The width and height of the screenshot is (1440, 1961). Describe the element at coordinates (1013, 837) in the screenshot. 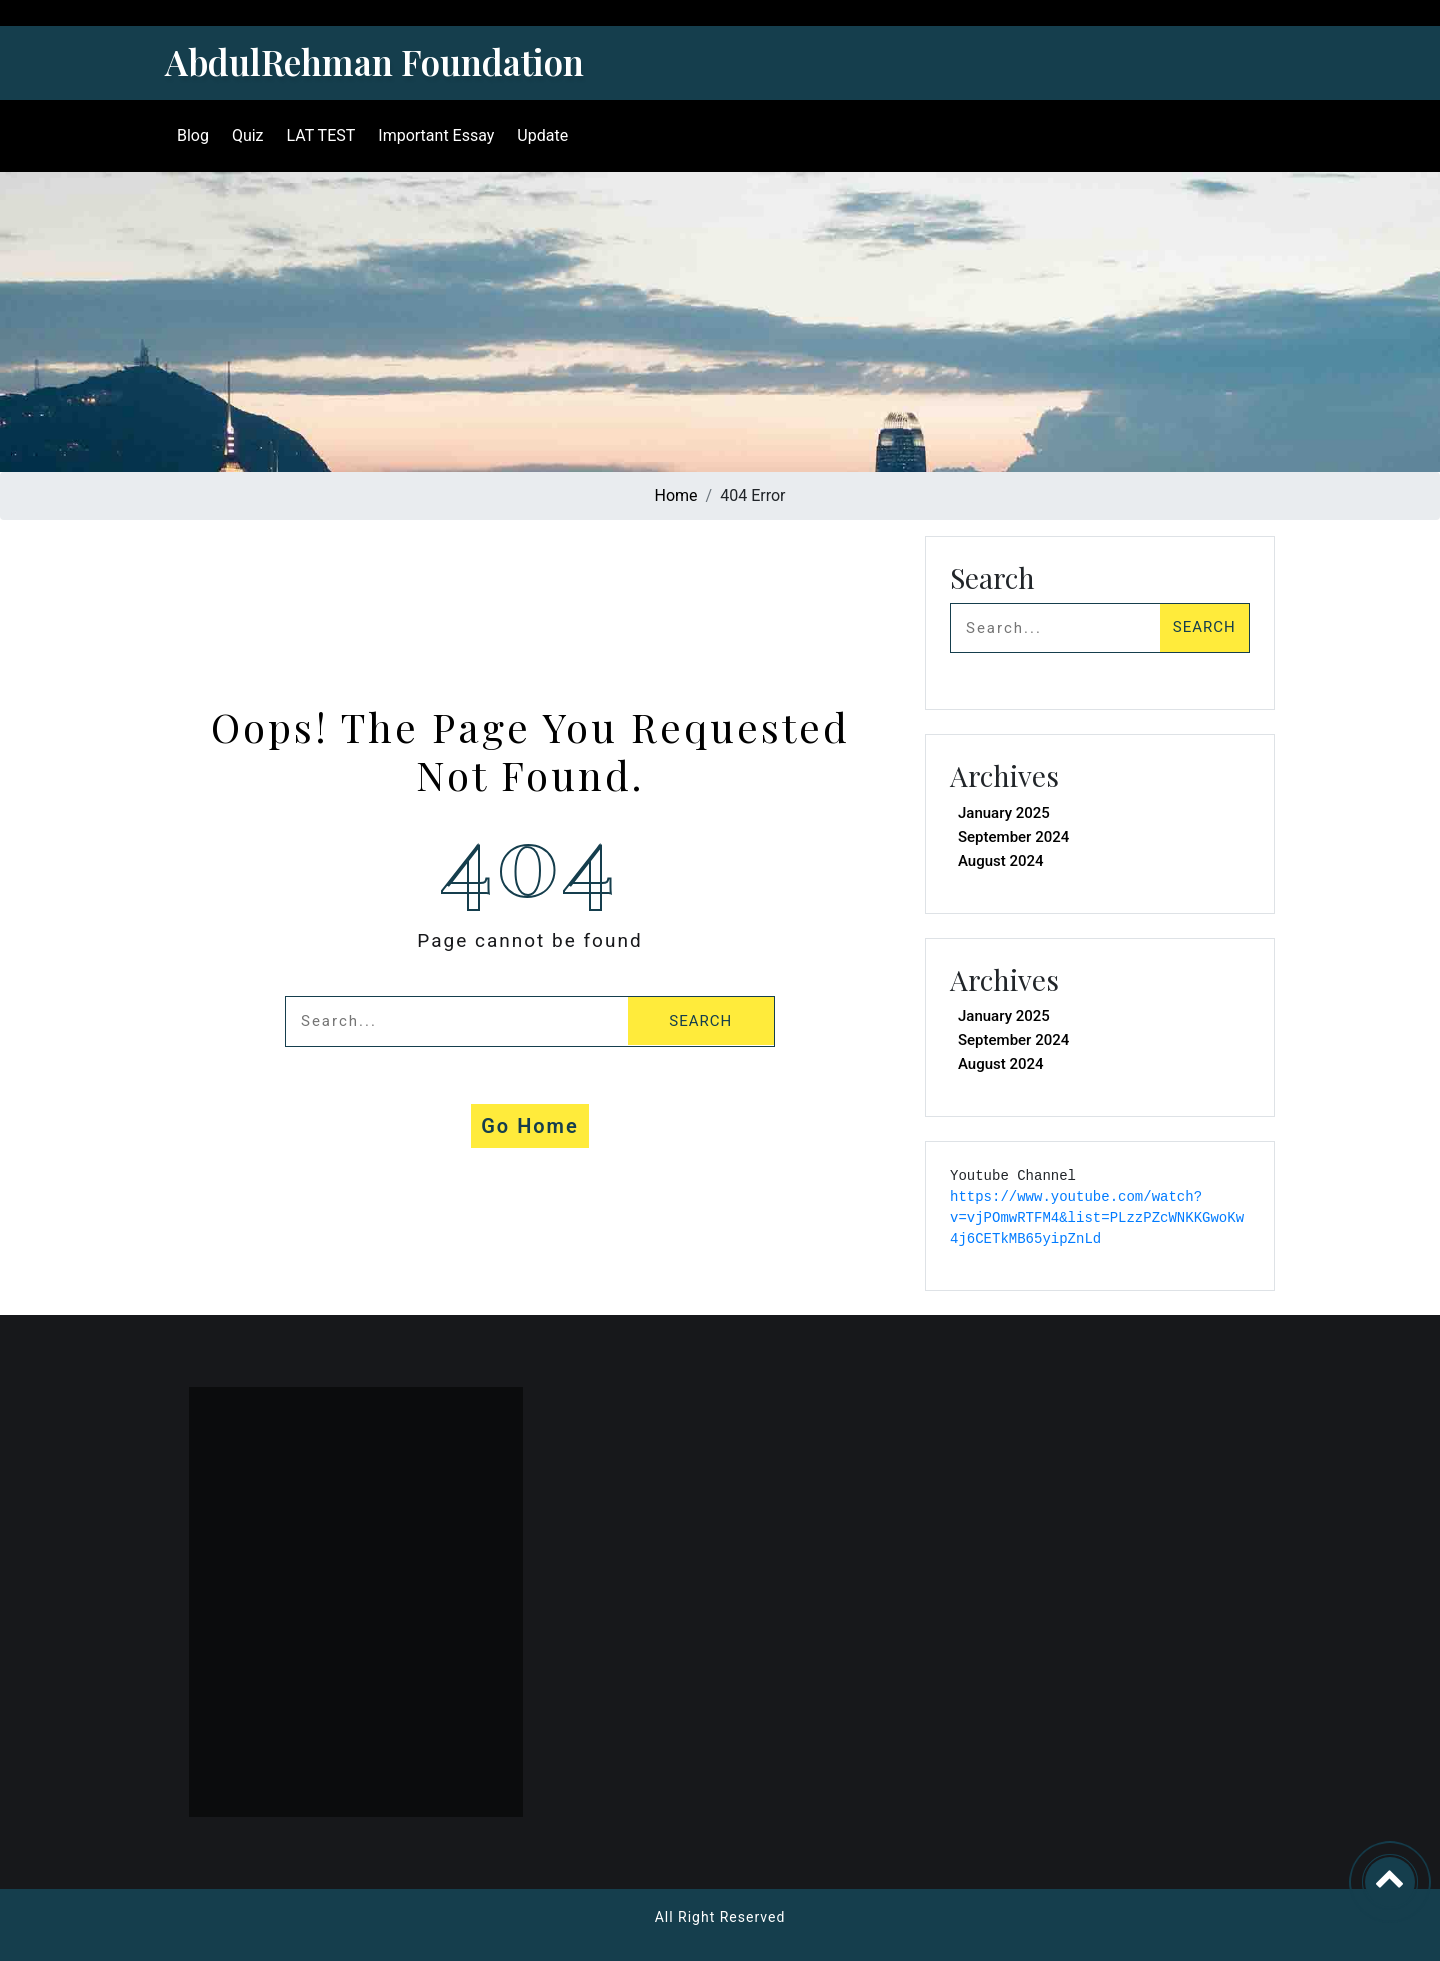

I see `September 2024` at that location.